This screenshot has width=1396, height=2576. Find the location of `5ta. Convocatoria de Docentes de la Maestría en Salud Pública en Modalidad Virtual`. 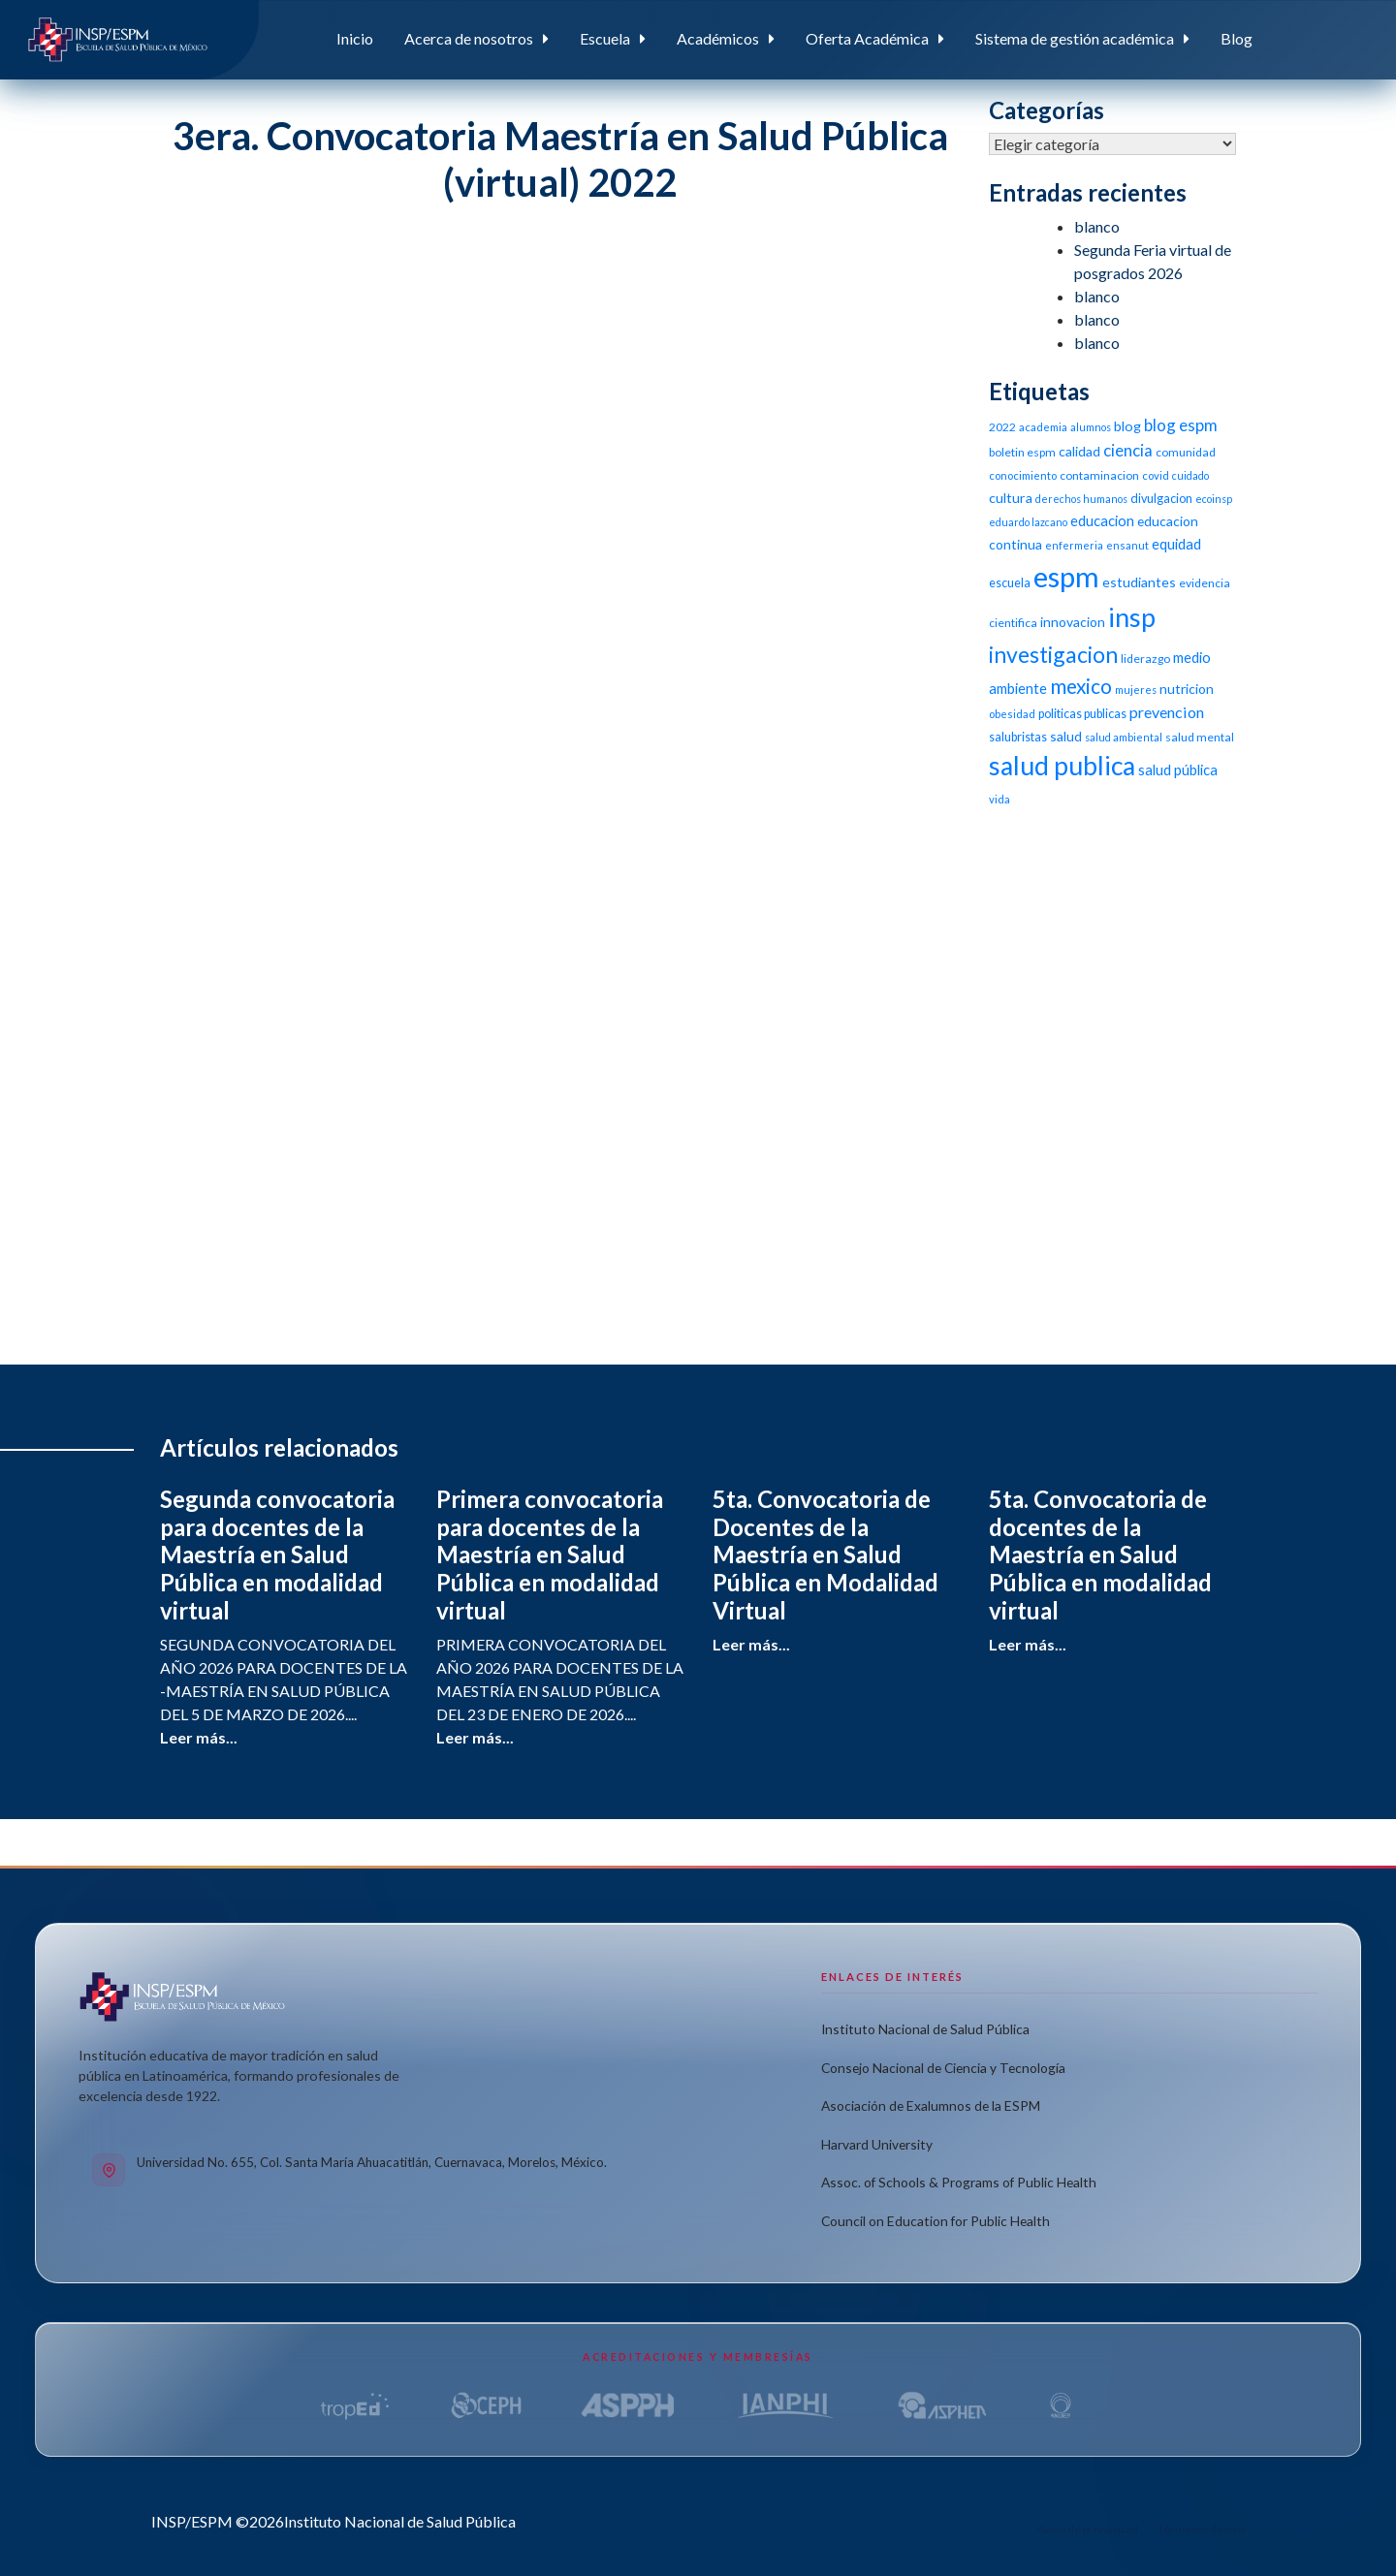

5ta. Convocatoria de Docentes de la Maestría en Salud Pública en Modalidad Virtual is located at coordinates (825, 1554).